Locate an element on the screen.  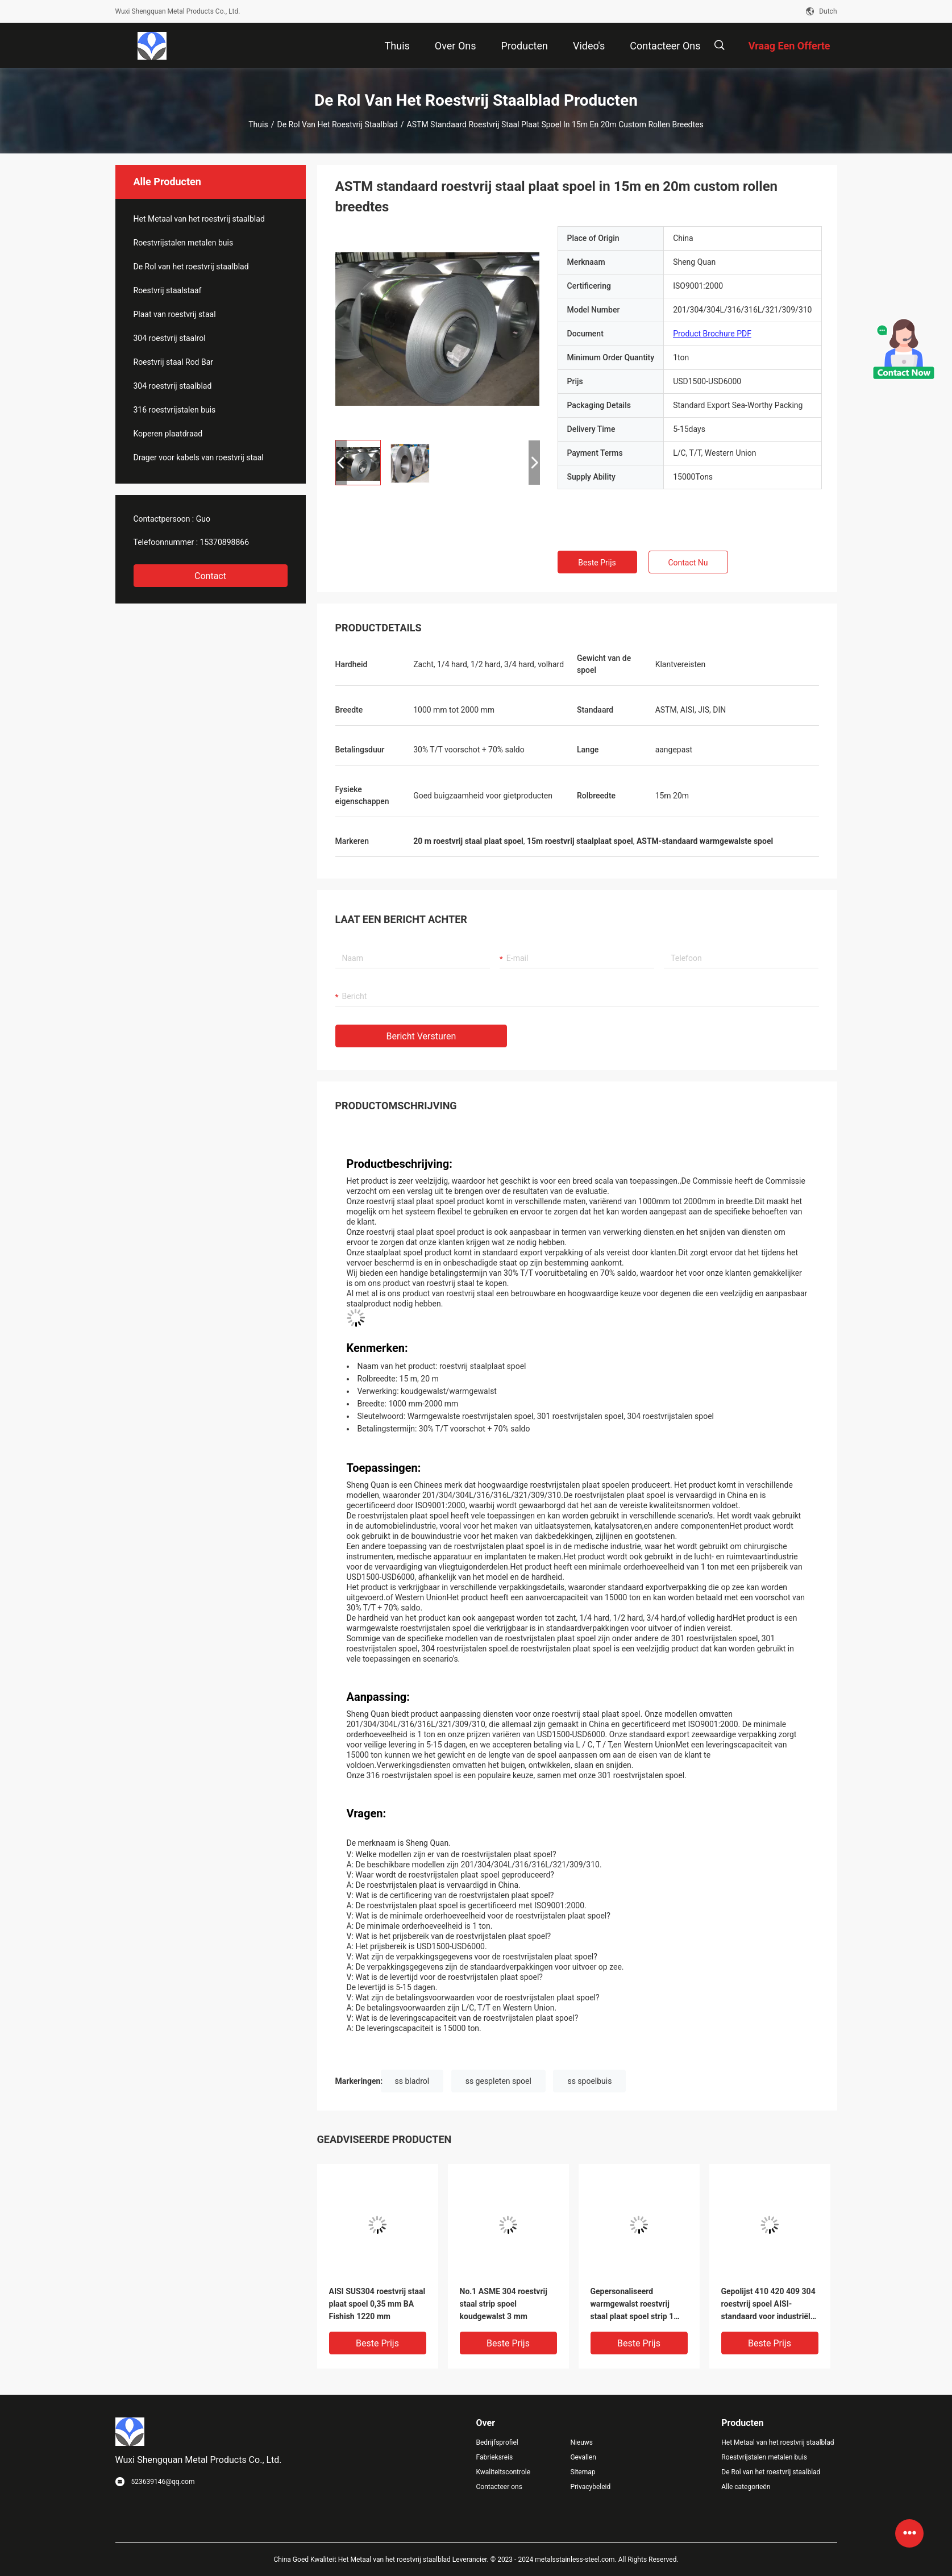
Thuis is located at coordinates (258, 124).